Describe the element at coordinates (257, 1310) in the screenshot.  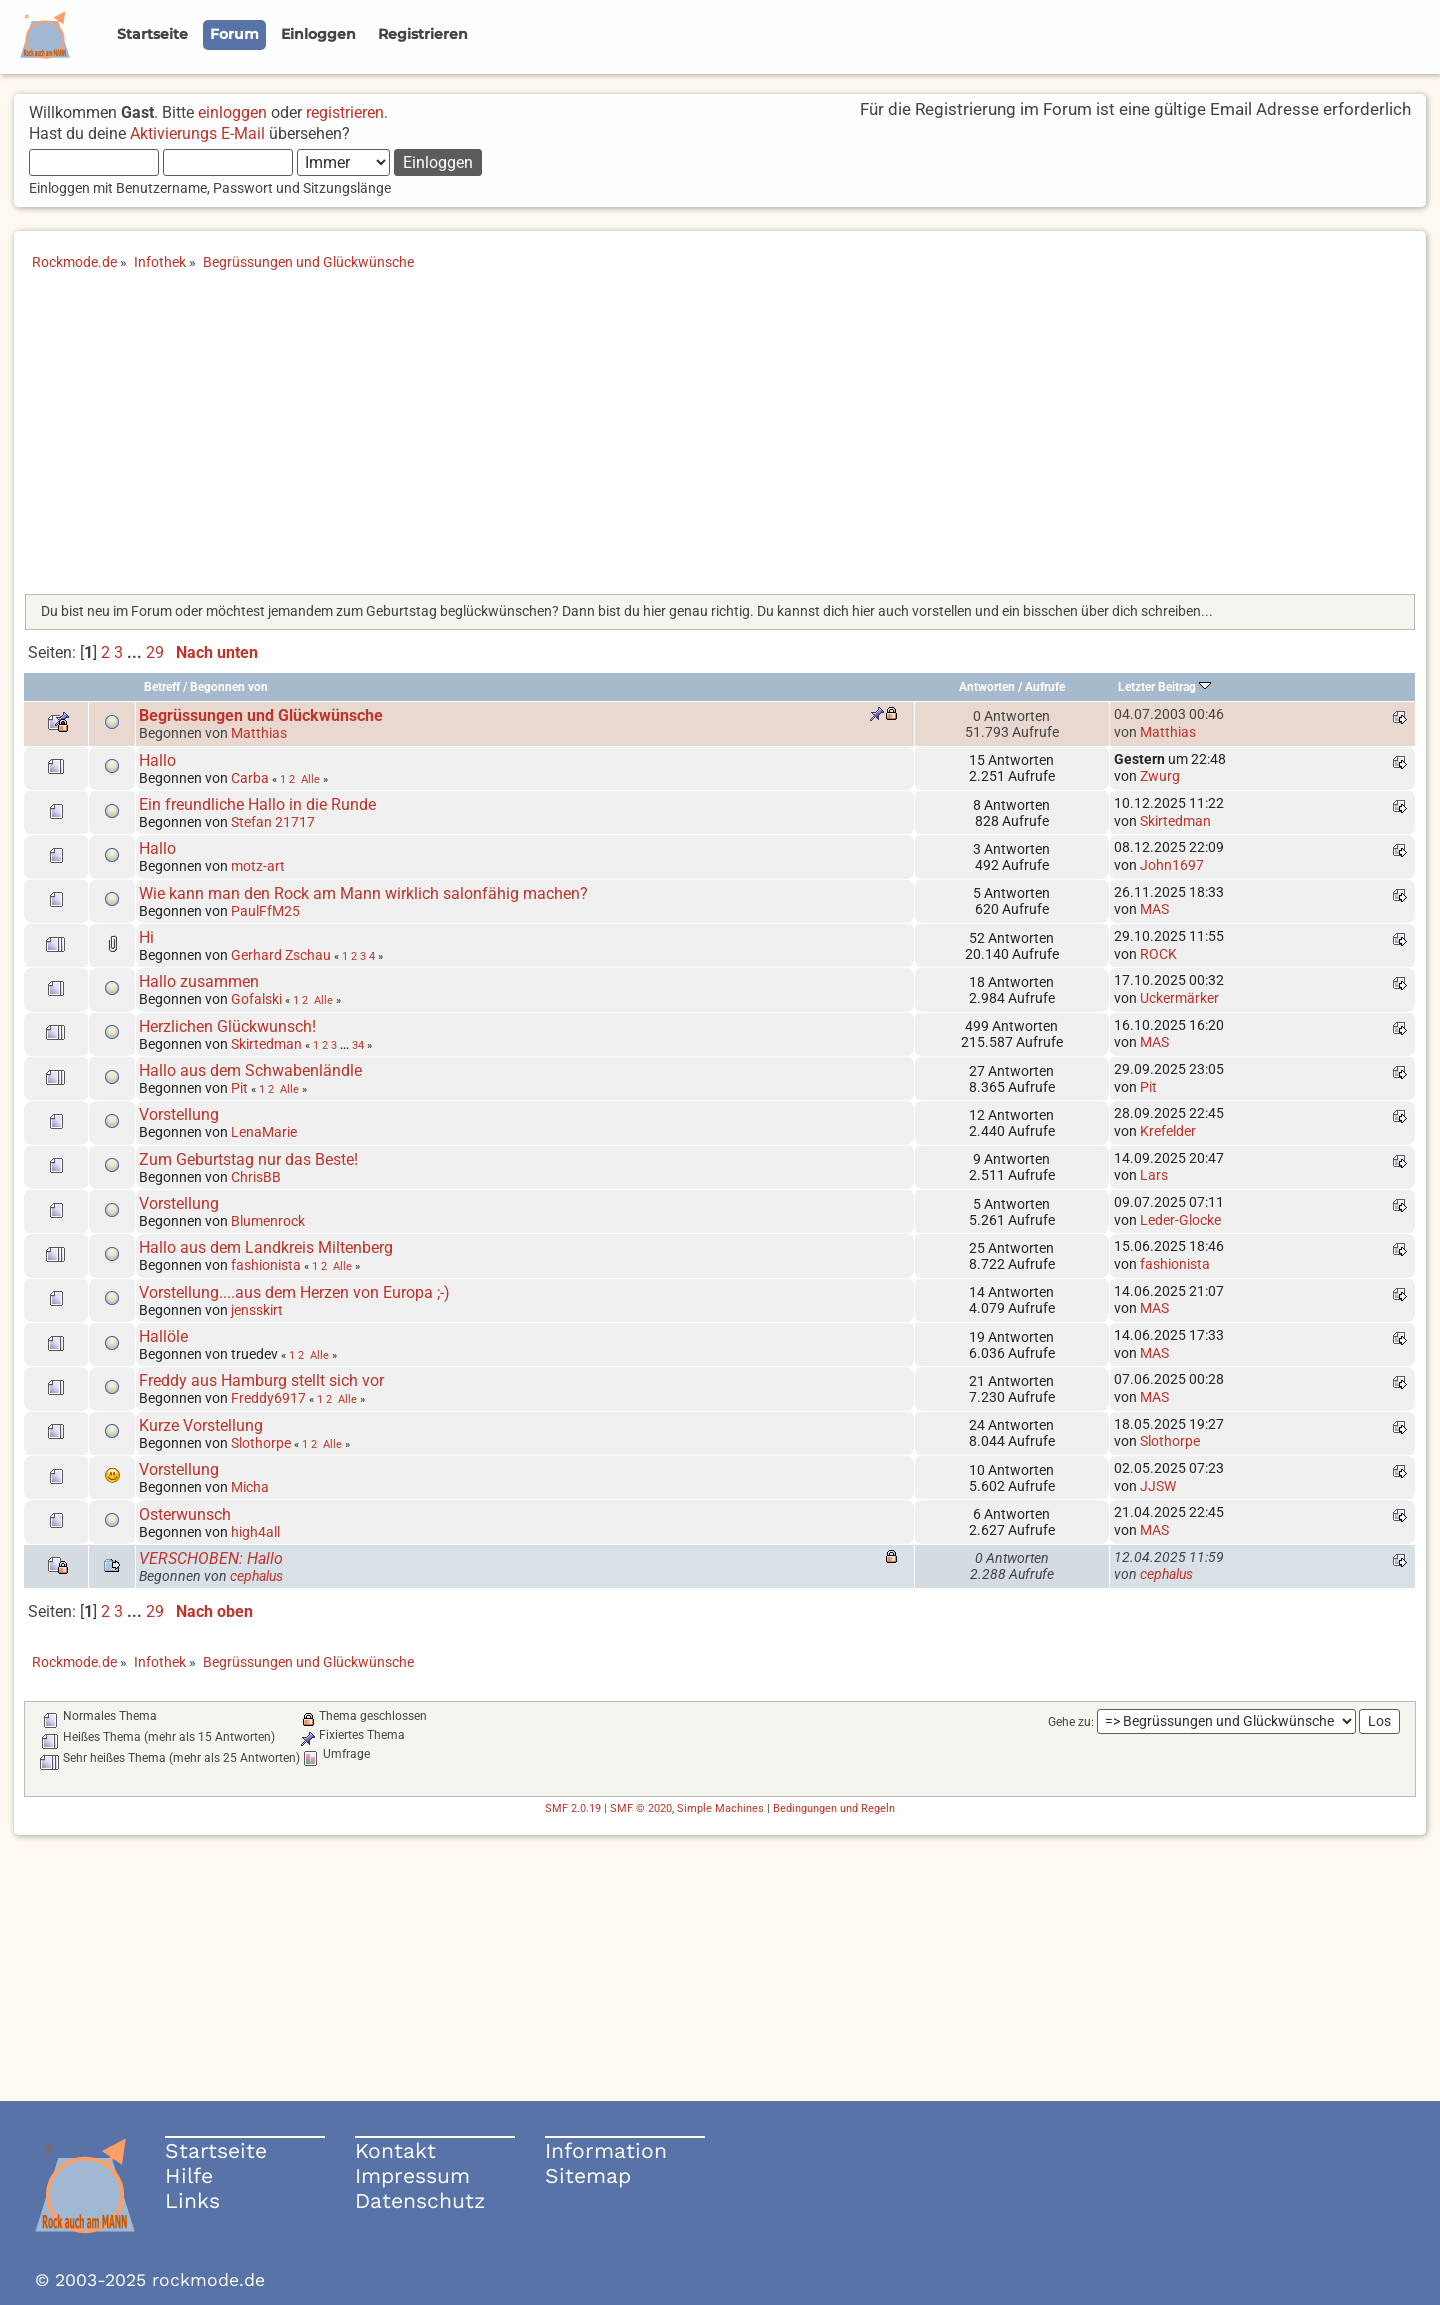
I see `jensskirt` at that location.